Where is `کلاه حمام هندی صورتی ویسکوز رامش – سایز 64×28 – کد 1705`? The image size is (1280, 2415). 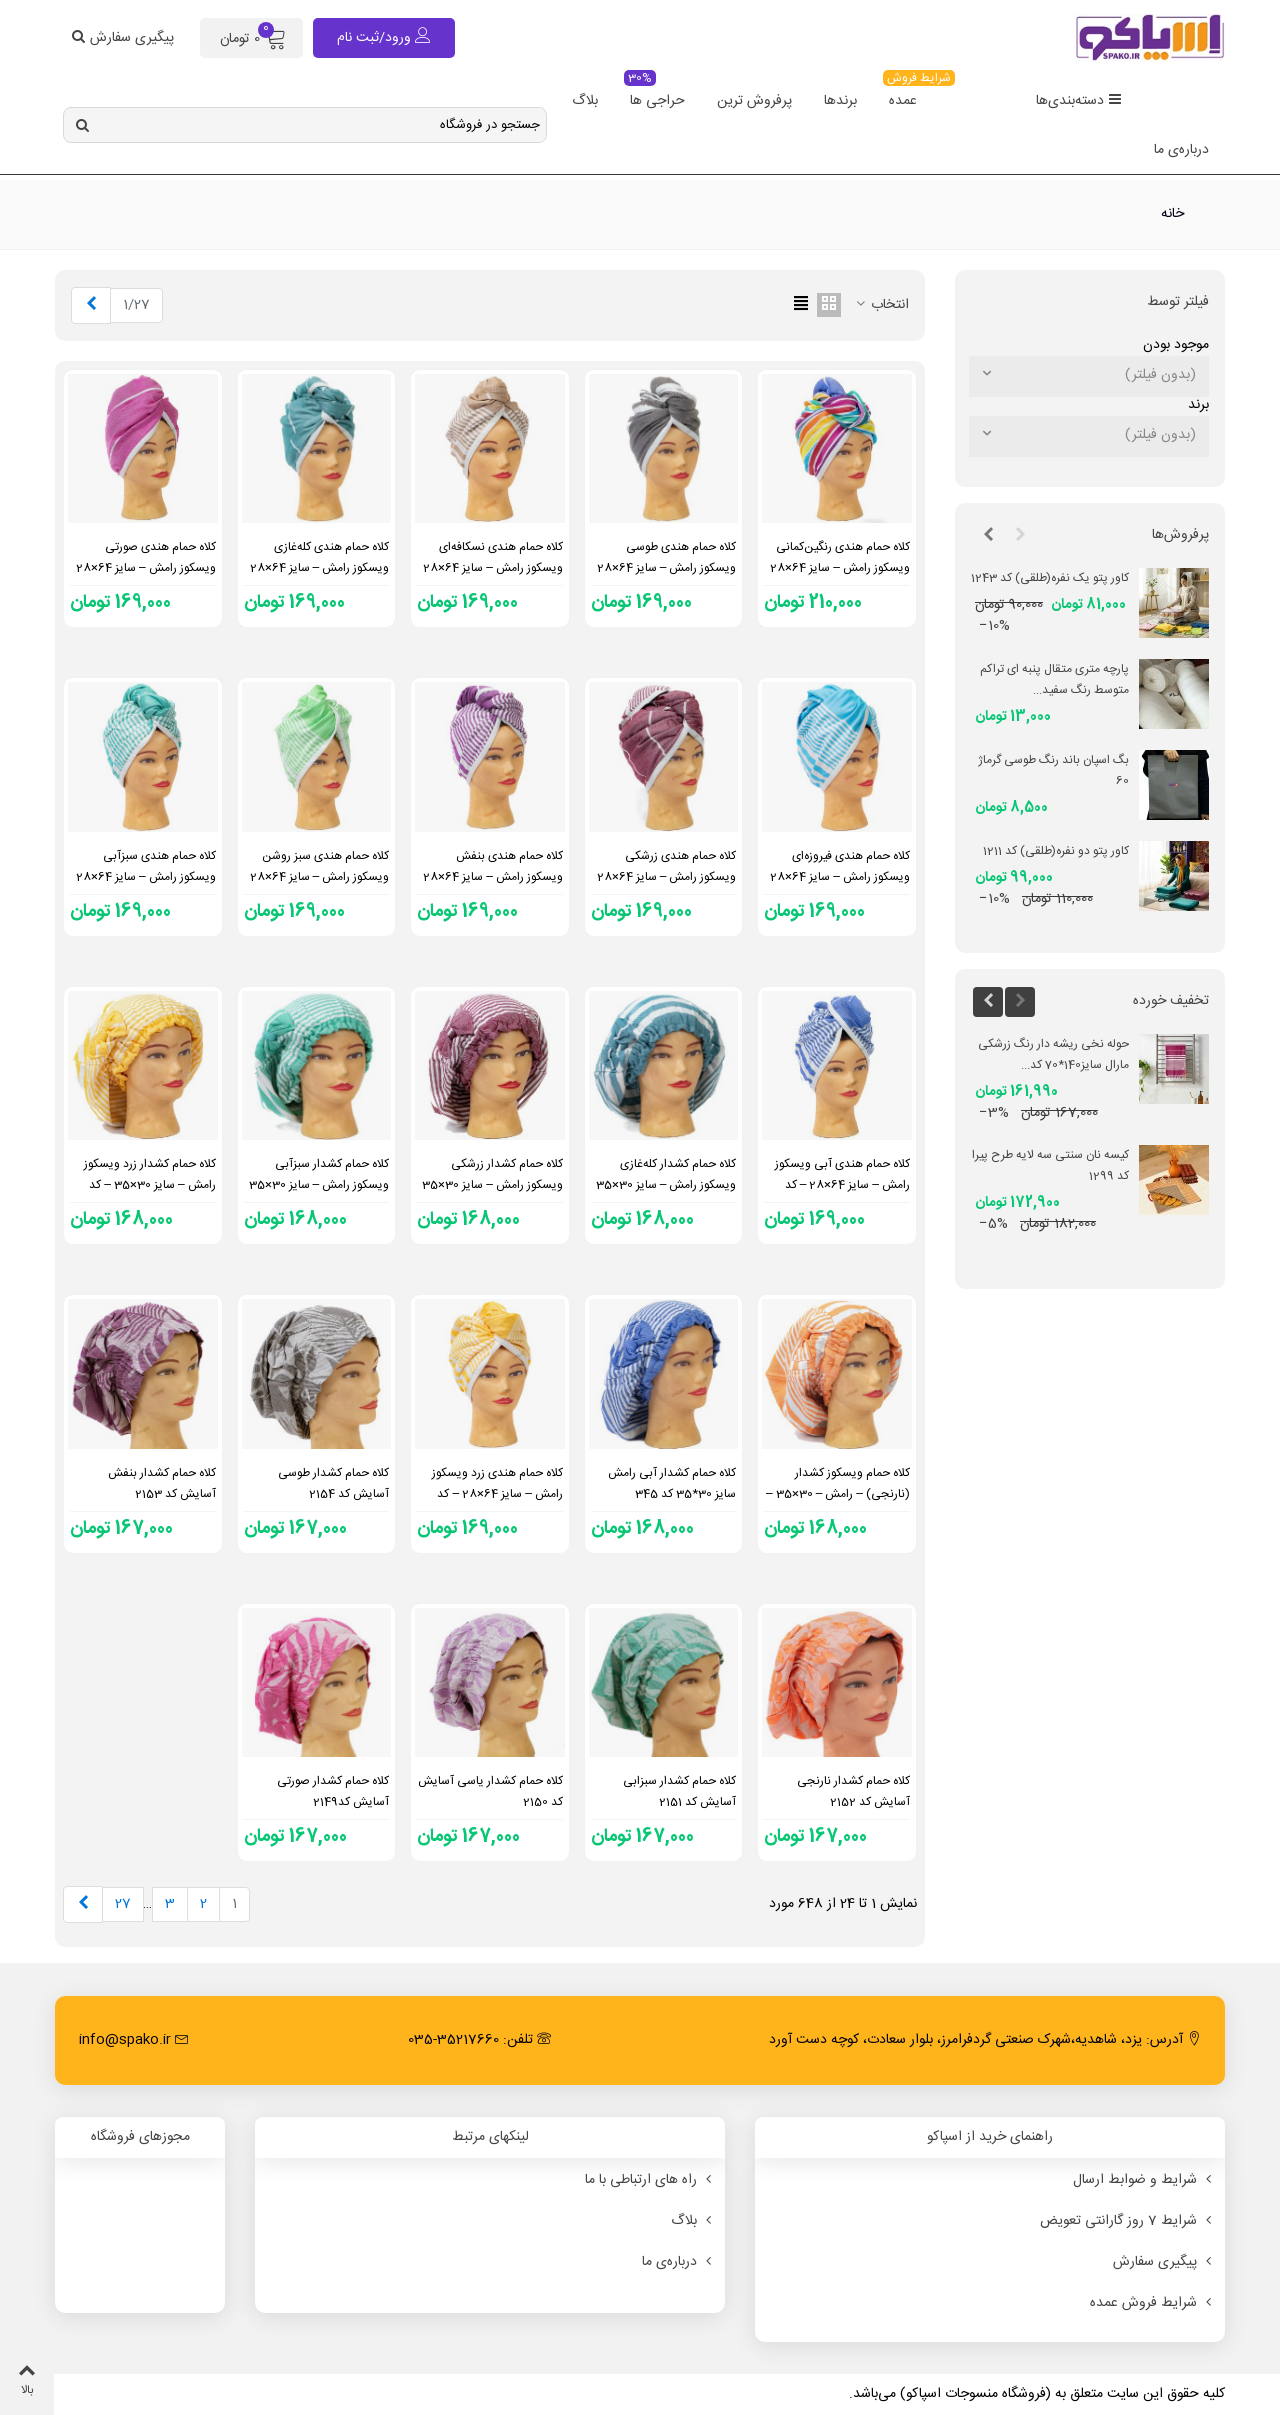
کلاه حمام هندی صورتی ویسکوز رامش – سایز 64×28 – کد 1705 is located at coordinates (146, 568).